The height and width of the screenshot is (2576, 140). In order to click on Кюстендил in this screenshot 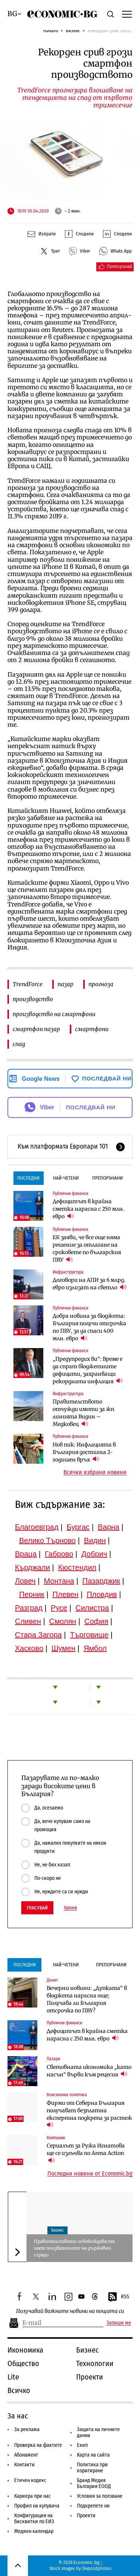, I will do `click(77, 1567)`.